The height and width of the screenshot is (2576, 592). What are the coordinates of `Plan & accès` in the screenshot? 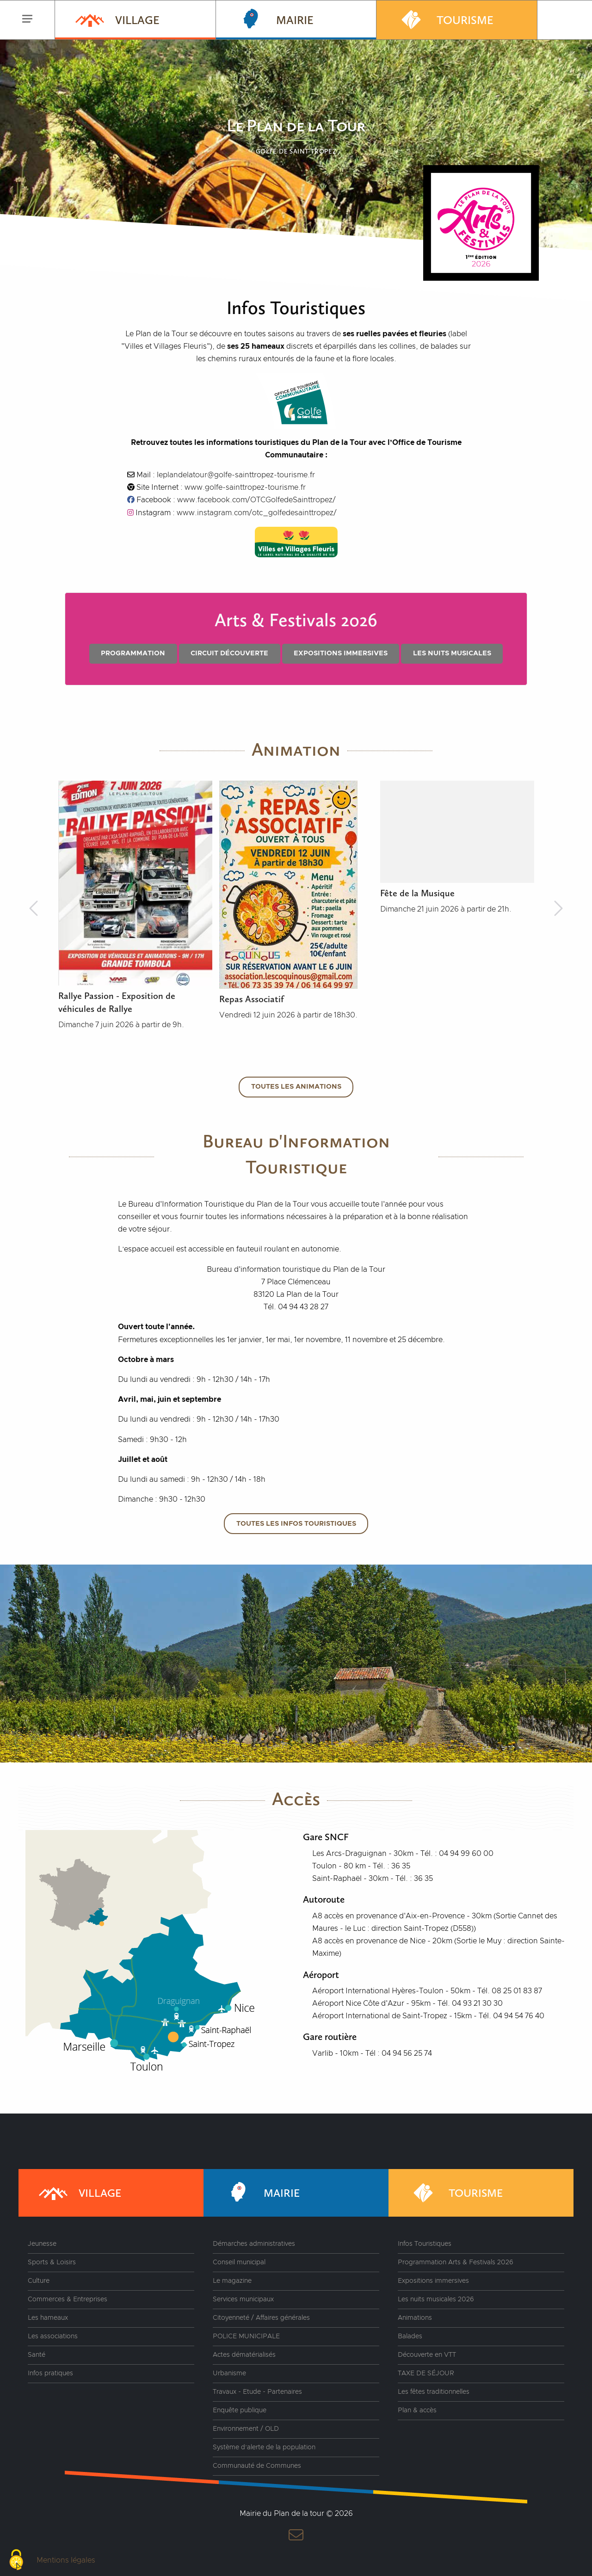 It's located at (417, 2410).